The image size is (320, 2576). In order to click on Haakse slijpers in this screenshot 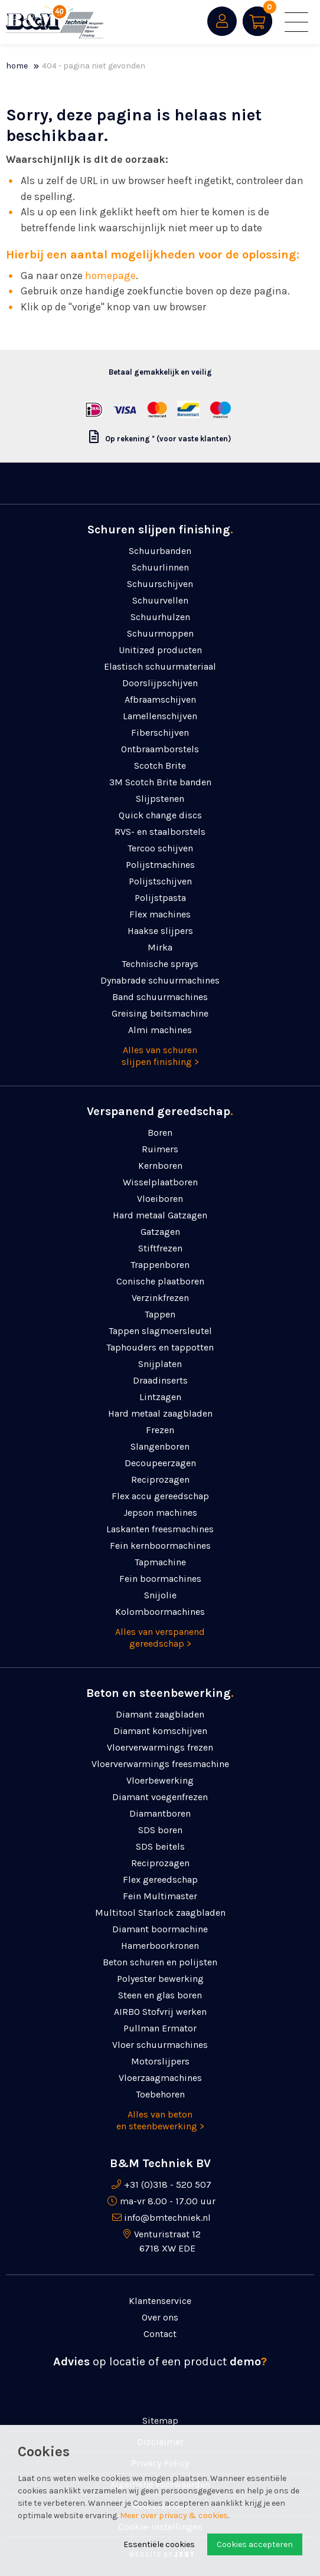, I will do `click(160, 930)`.